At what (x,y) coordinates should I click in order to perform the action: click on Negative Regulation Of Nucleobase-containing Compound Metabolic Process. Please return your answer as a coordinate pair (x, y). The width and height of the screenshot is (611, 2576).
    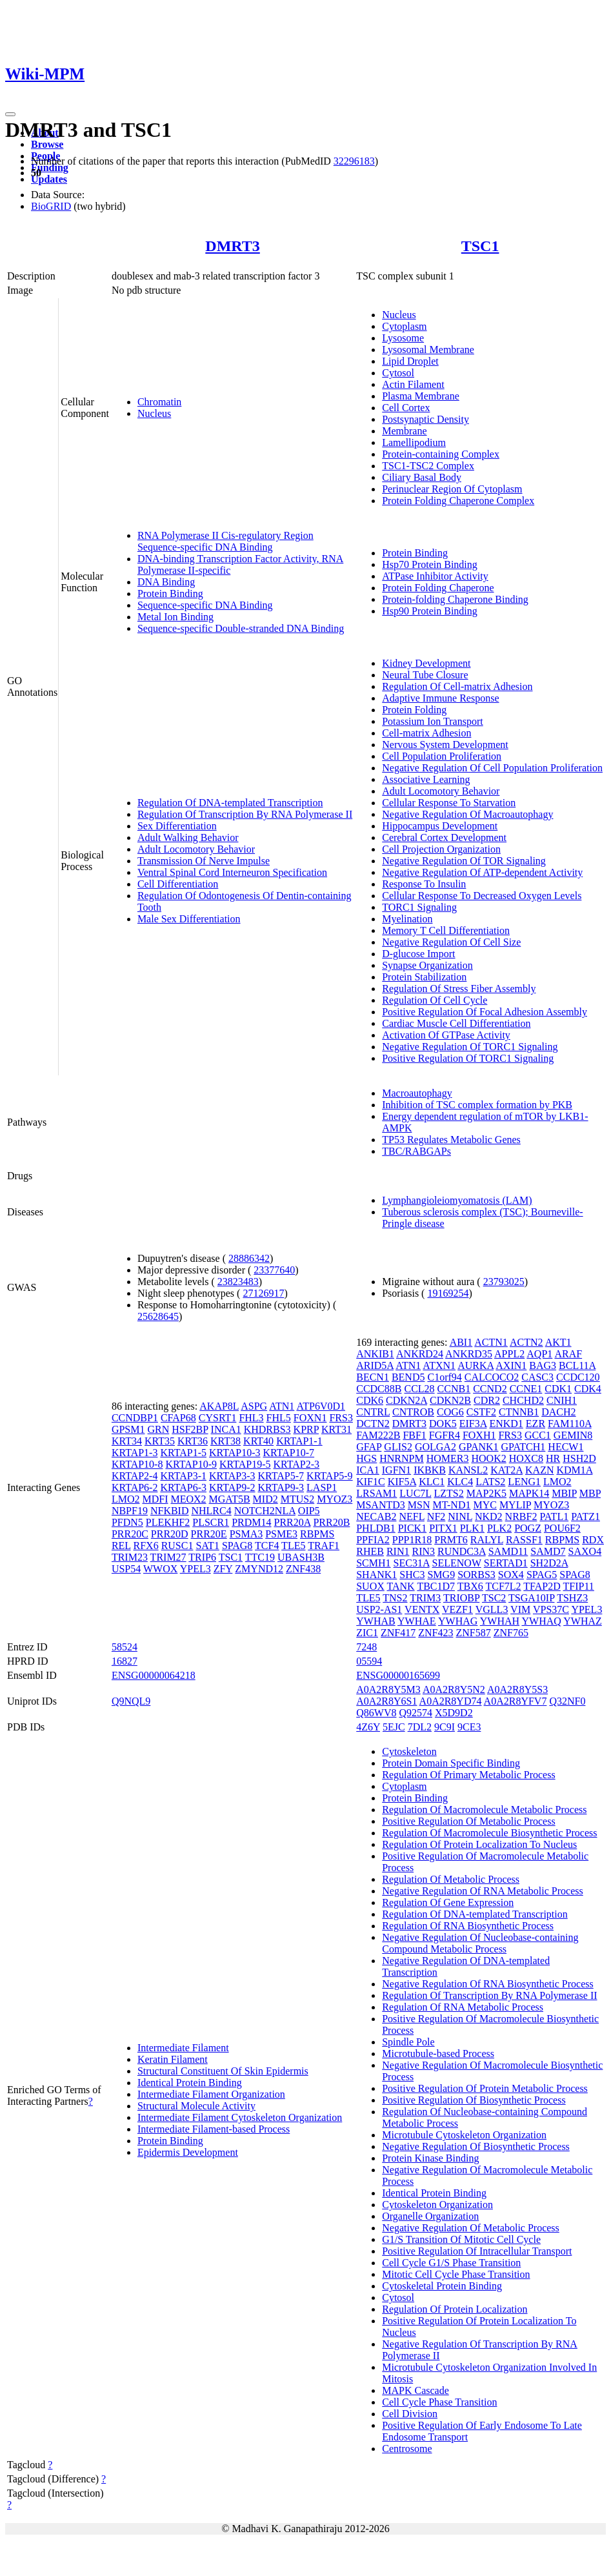
    Looking at the image, I should click on (480, 1943).